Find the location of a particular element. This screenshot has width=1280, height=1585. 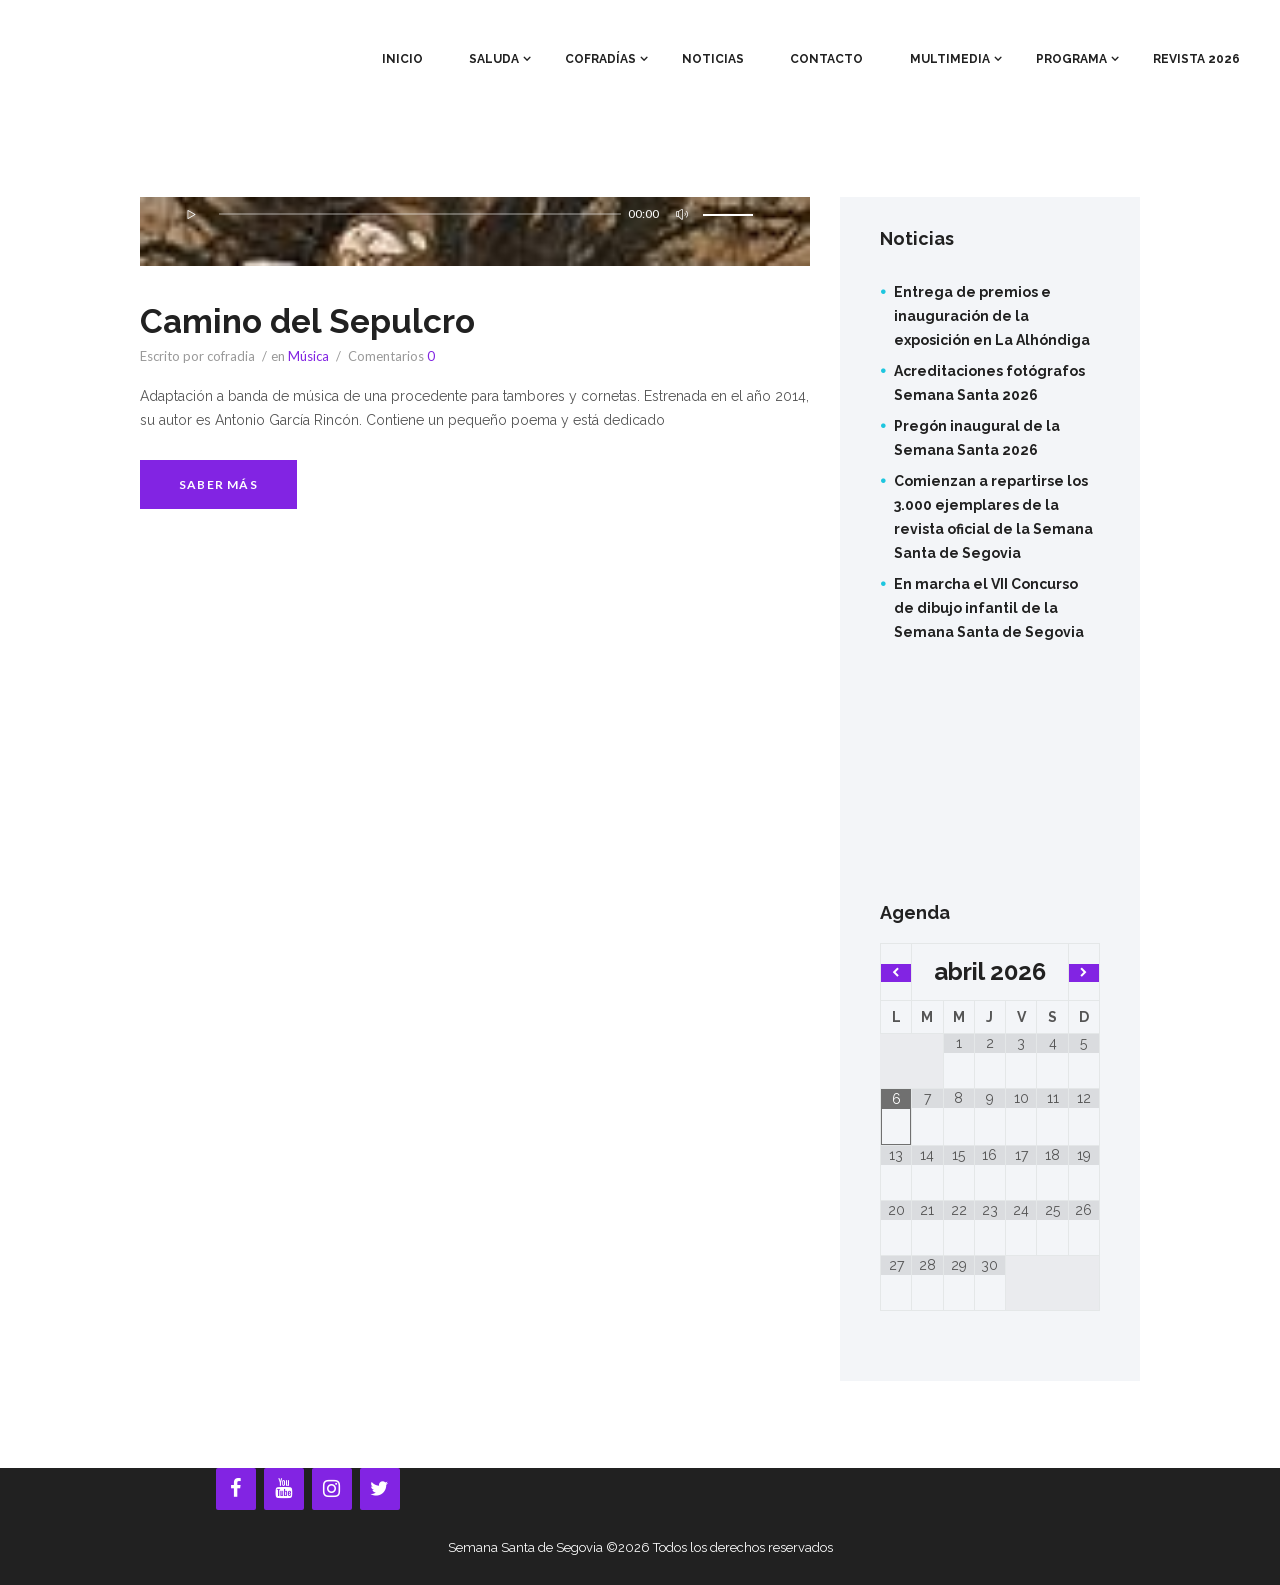

En marcha el VII Concurso de dibujo infantil de la Semana Santa de Segovia is located at coordinates (989, 608).